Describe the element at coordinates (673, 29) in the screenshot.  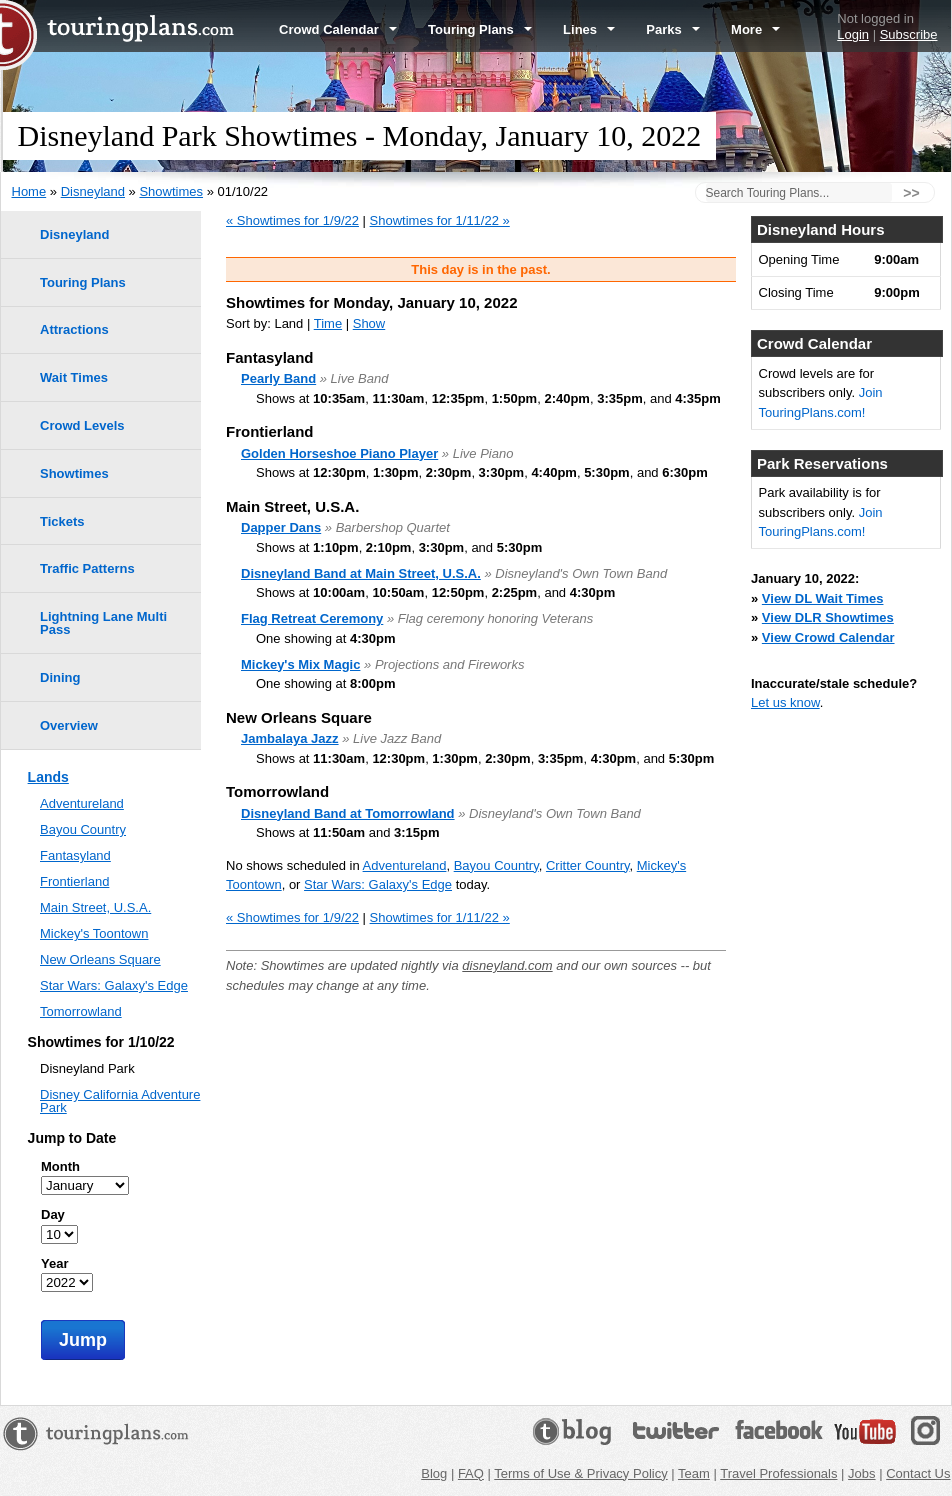
I see `Parks` at that location.